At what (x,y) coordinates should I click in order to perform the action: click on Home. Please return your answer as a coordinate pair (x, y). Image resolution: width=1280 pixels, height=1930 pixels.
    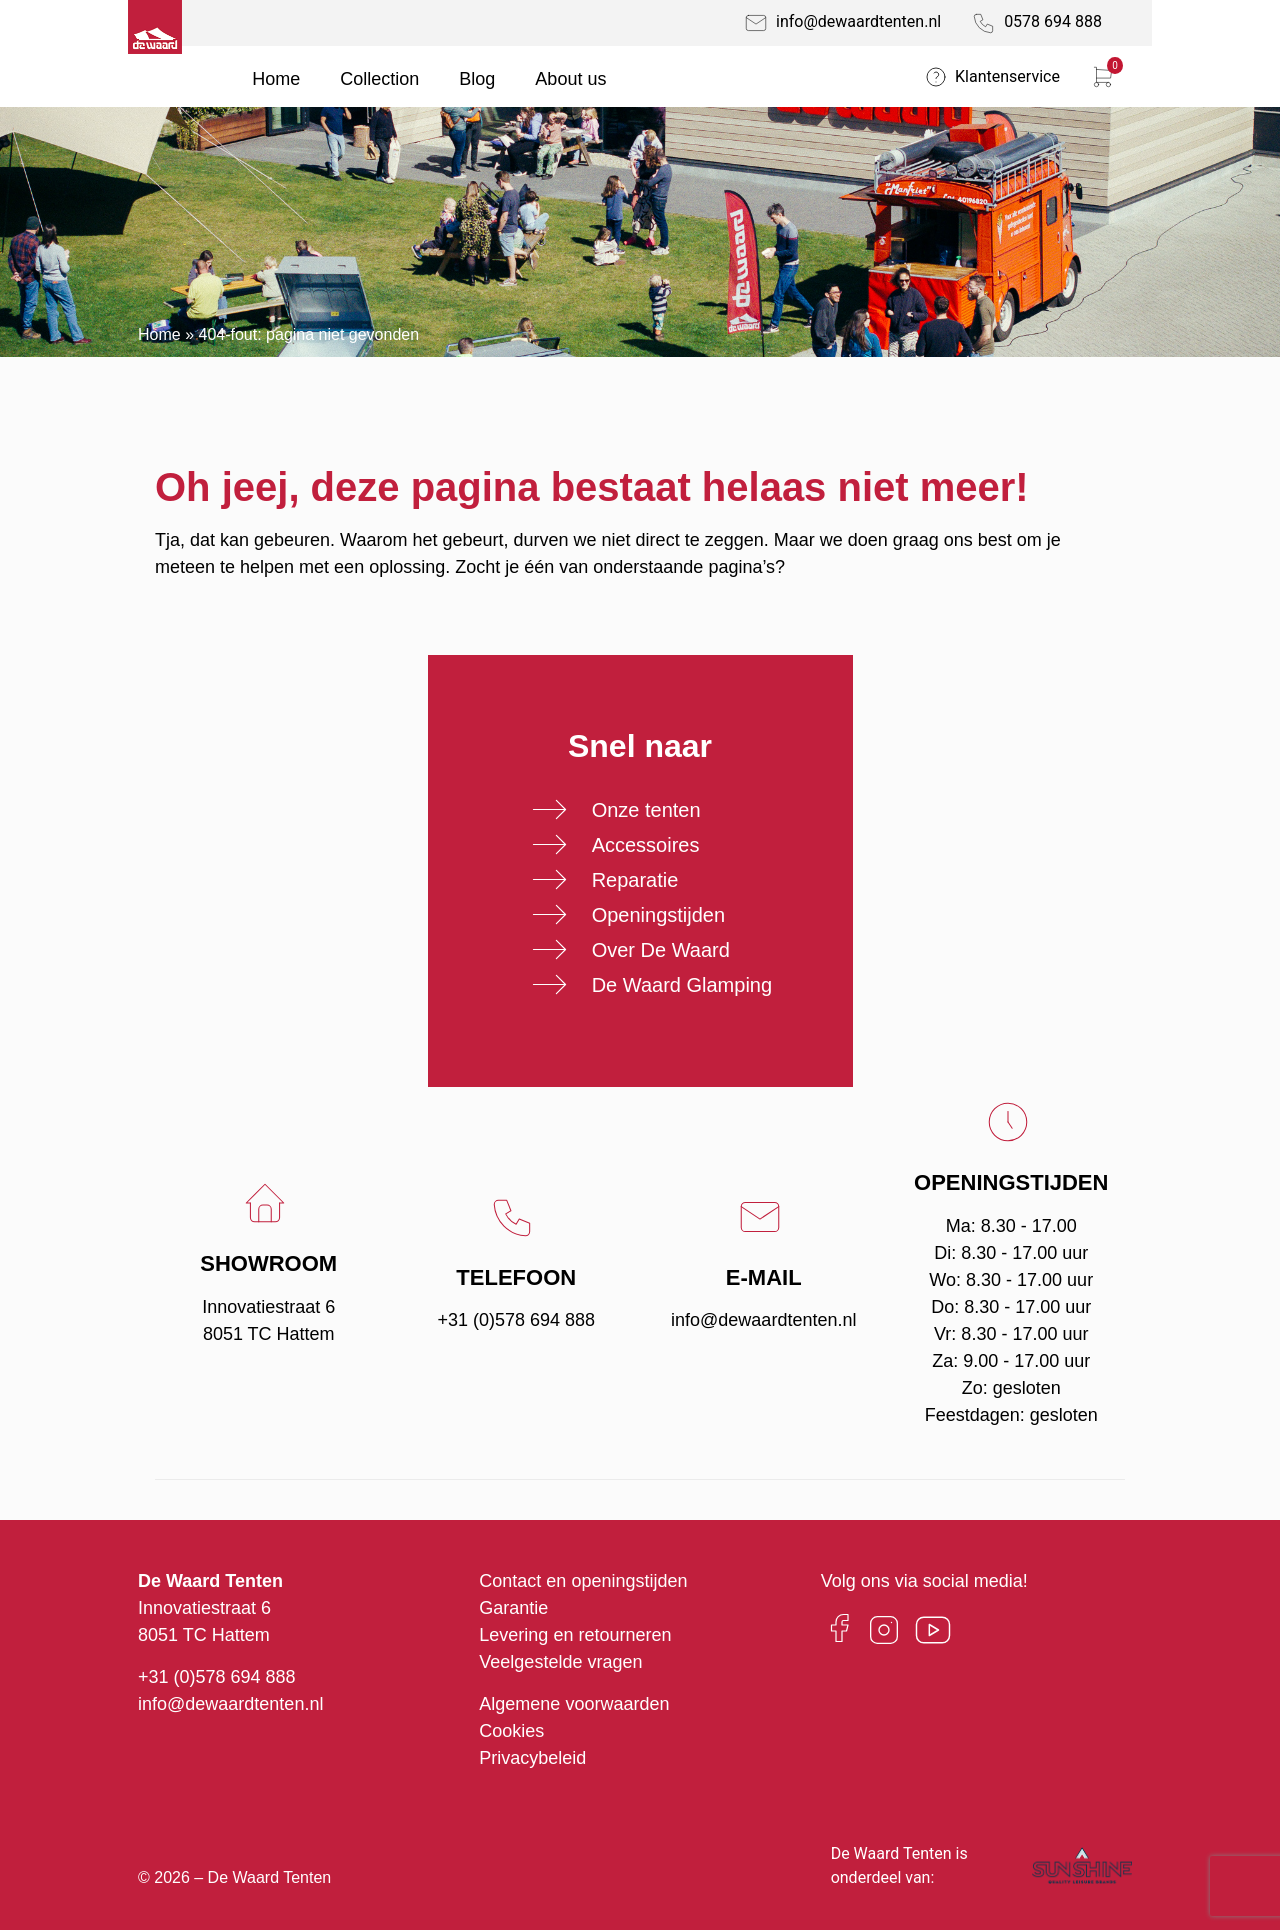
    Looking at the image, I should click on (276, 79).